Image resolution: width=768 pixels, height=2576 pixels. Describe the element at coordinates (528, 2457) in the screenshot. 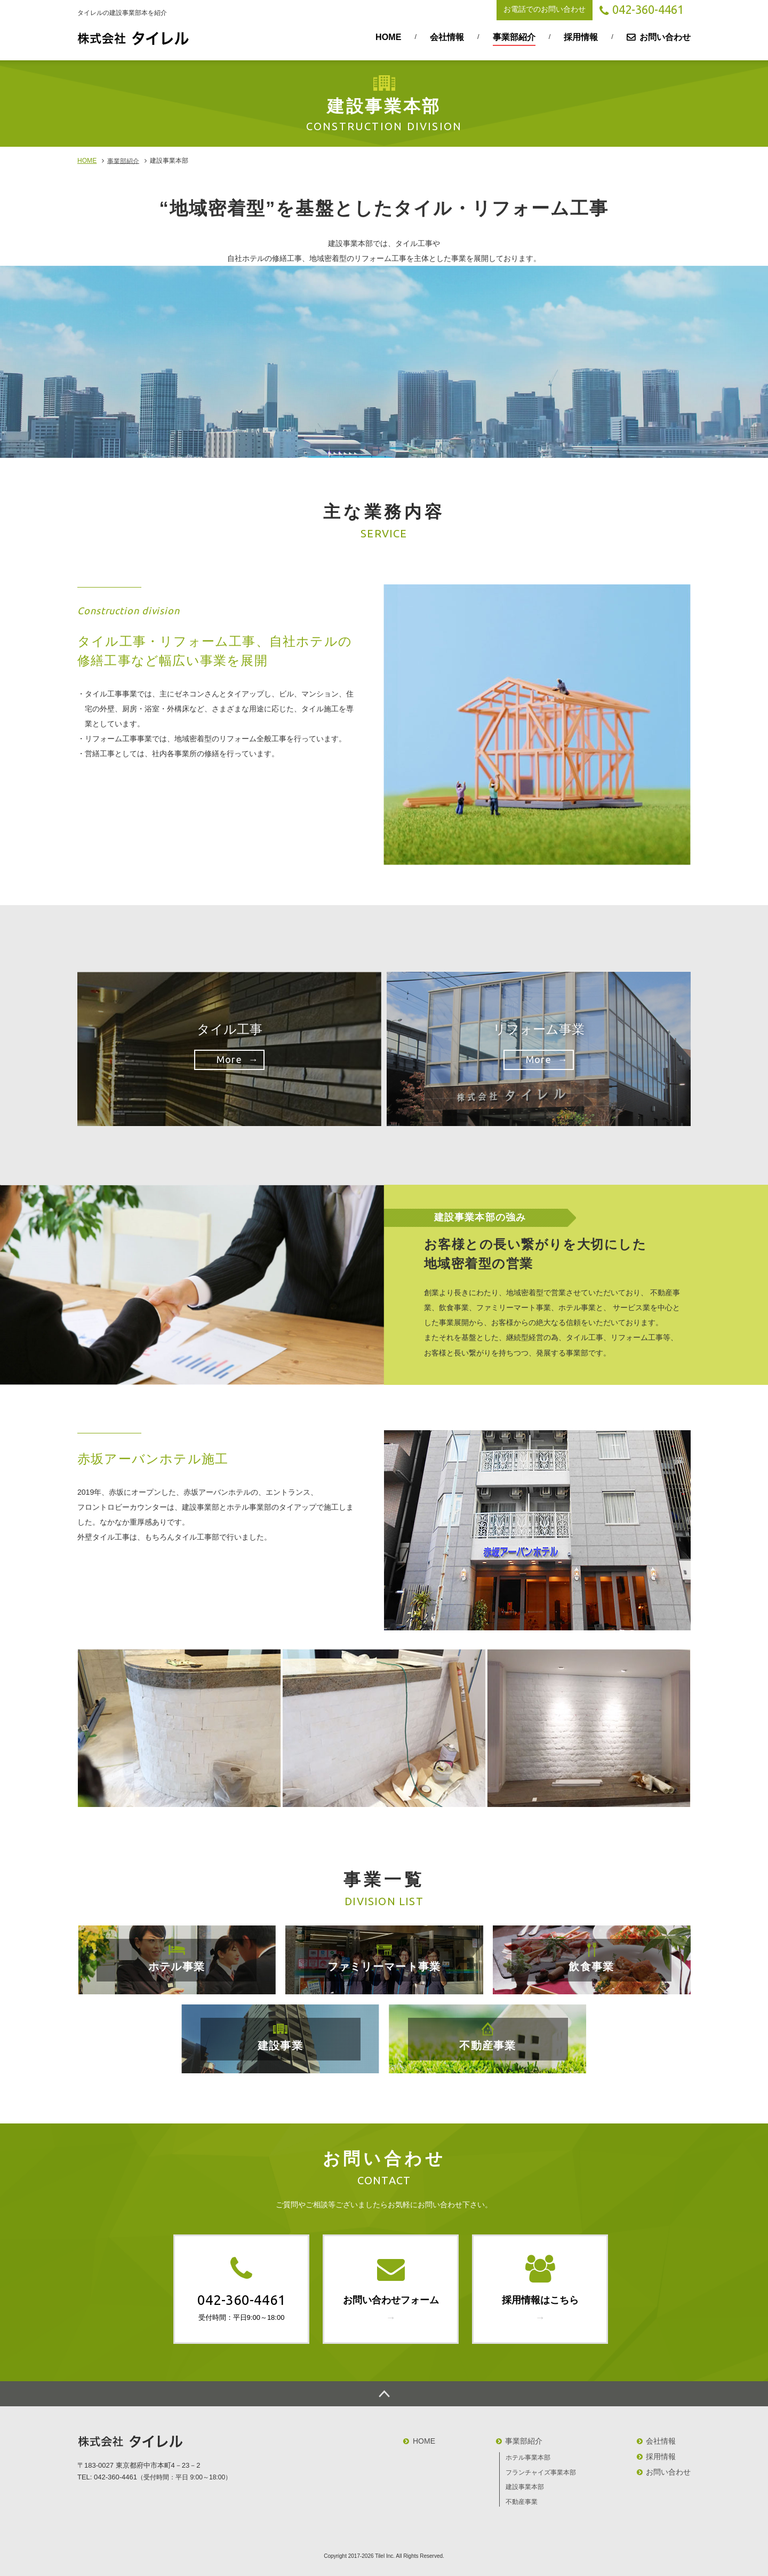

I see `ホテル事業本部` at that location.